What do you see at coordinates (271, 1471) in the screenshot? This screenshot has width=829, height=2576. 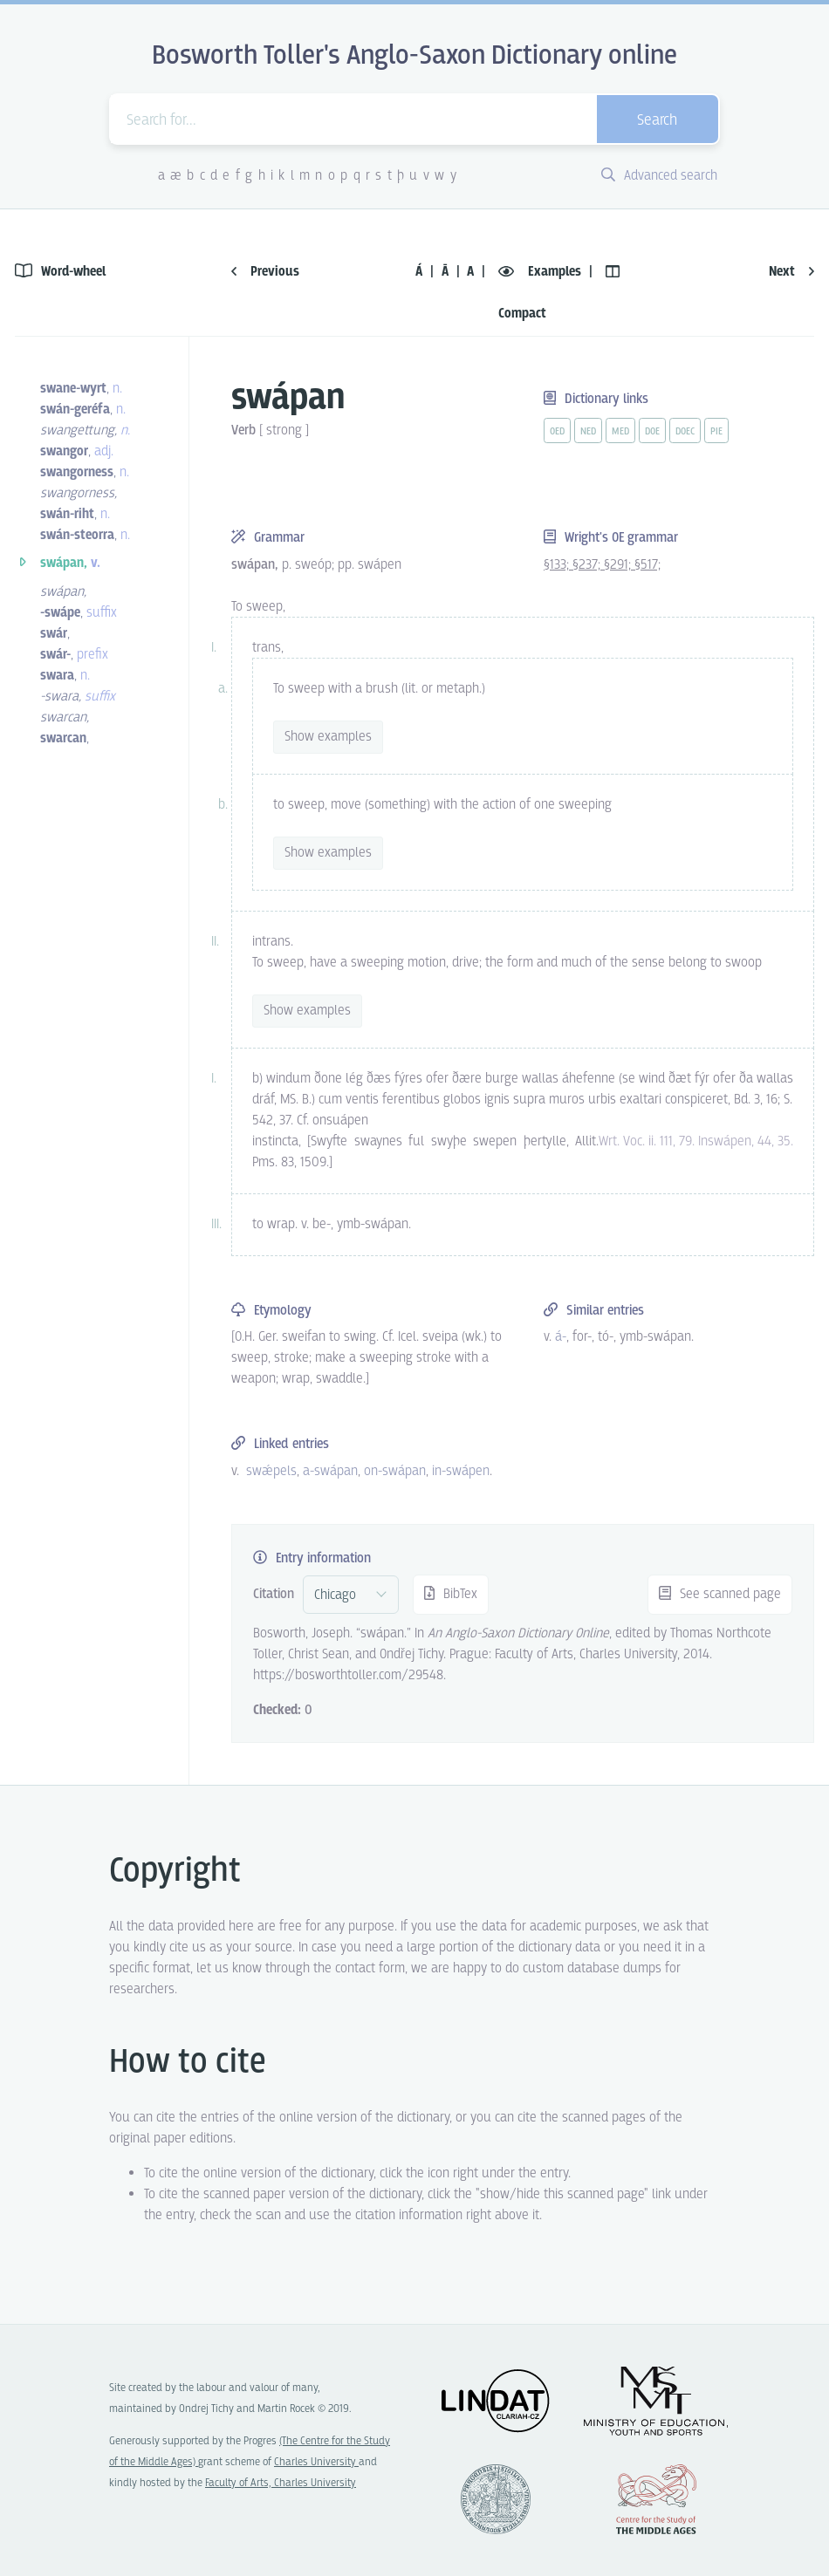 I see `swǽpels` at bounding box center [271, 1471].